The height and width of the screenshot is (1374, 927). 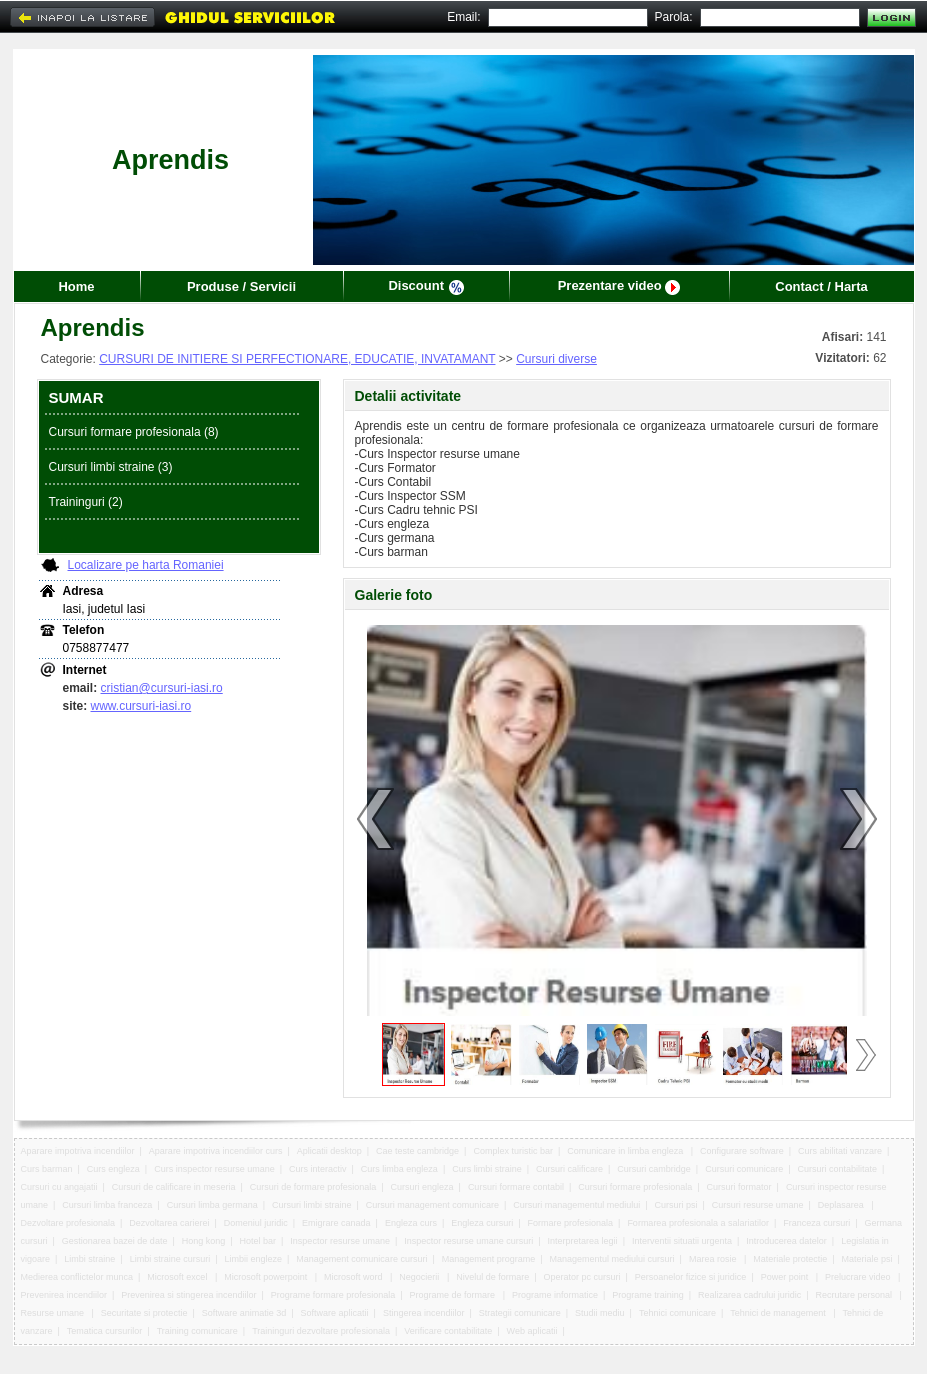 I want to click on Marea rosie, so click(x=714, y=1259).